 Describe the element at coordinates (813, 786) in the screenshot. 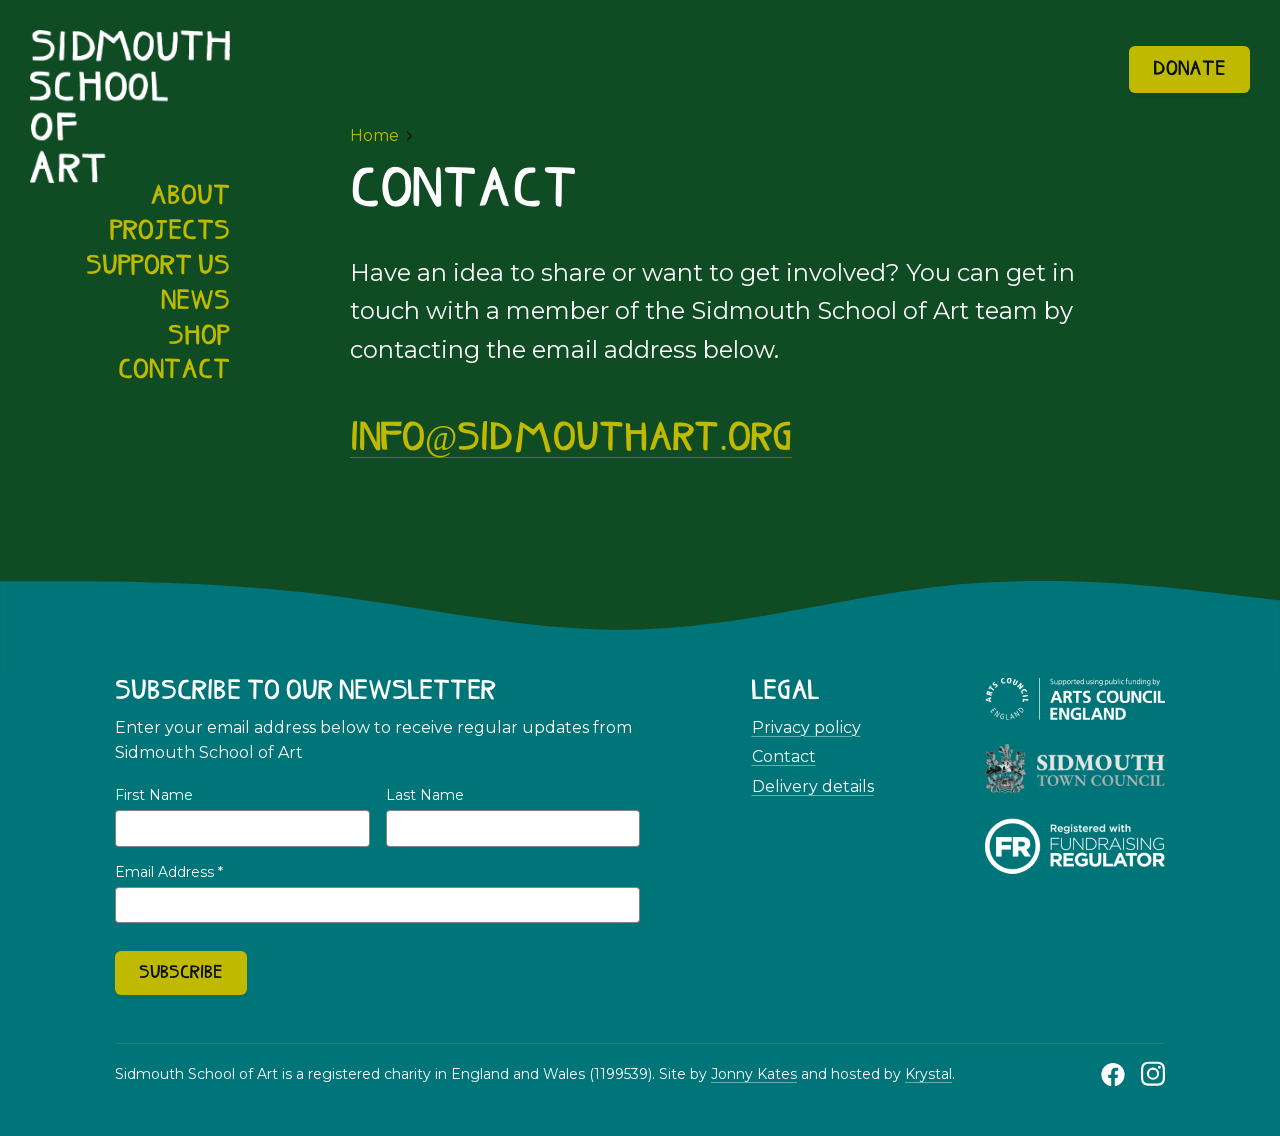

I see `Delivery details` at that location.